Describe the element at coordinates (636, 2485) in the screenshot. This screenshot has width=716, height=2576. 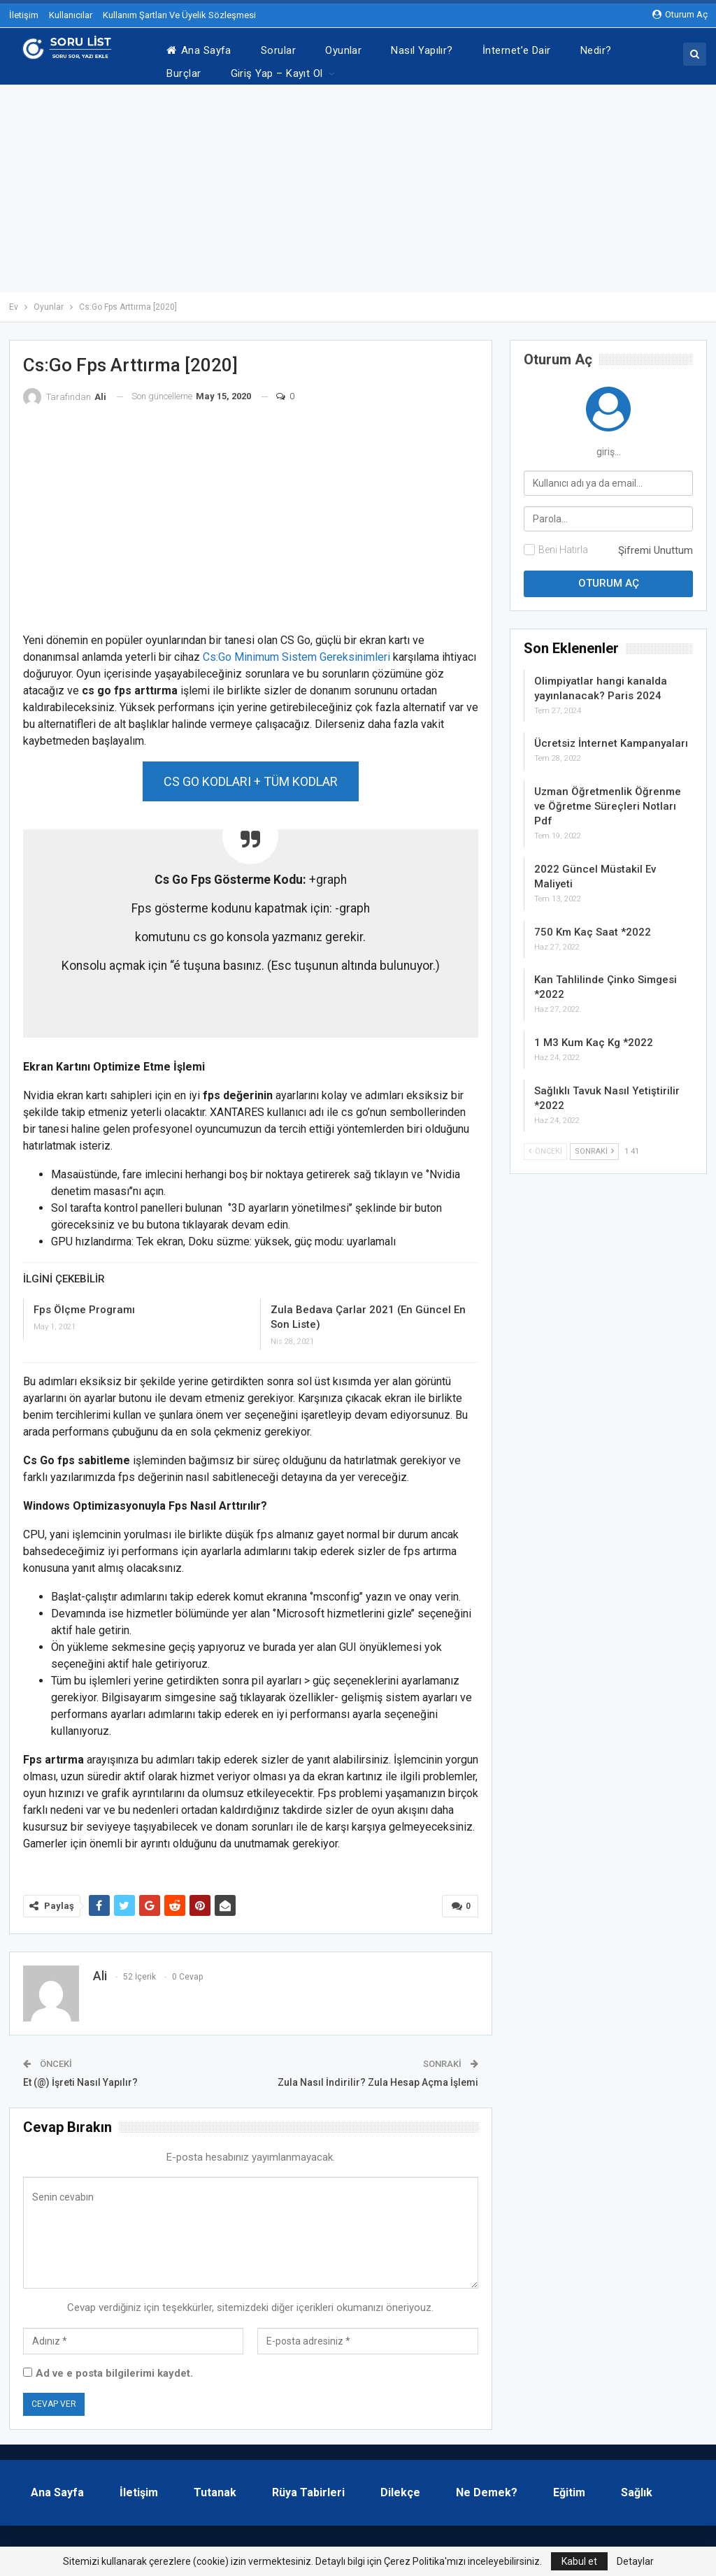
I see `Sağlık` at that location.